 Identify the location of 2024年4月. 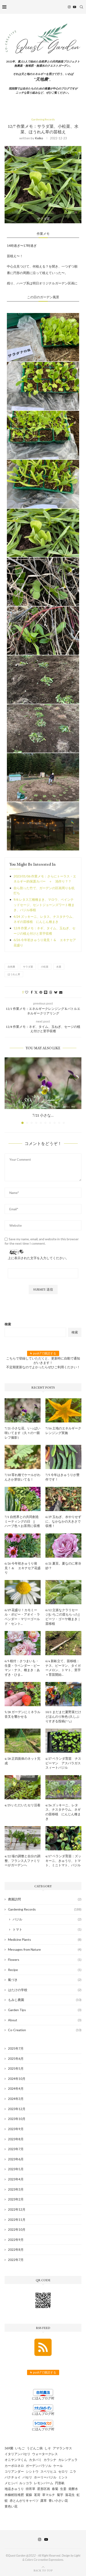
(16, 2088).